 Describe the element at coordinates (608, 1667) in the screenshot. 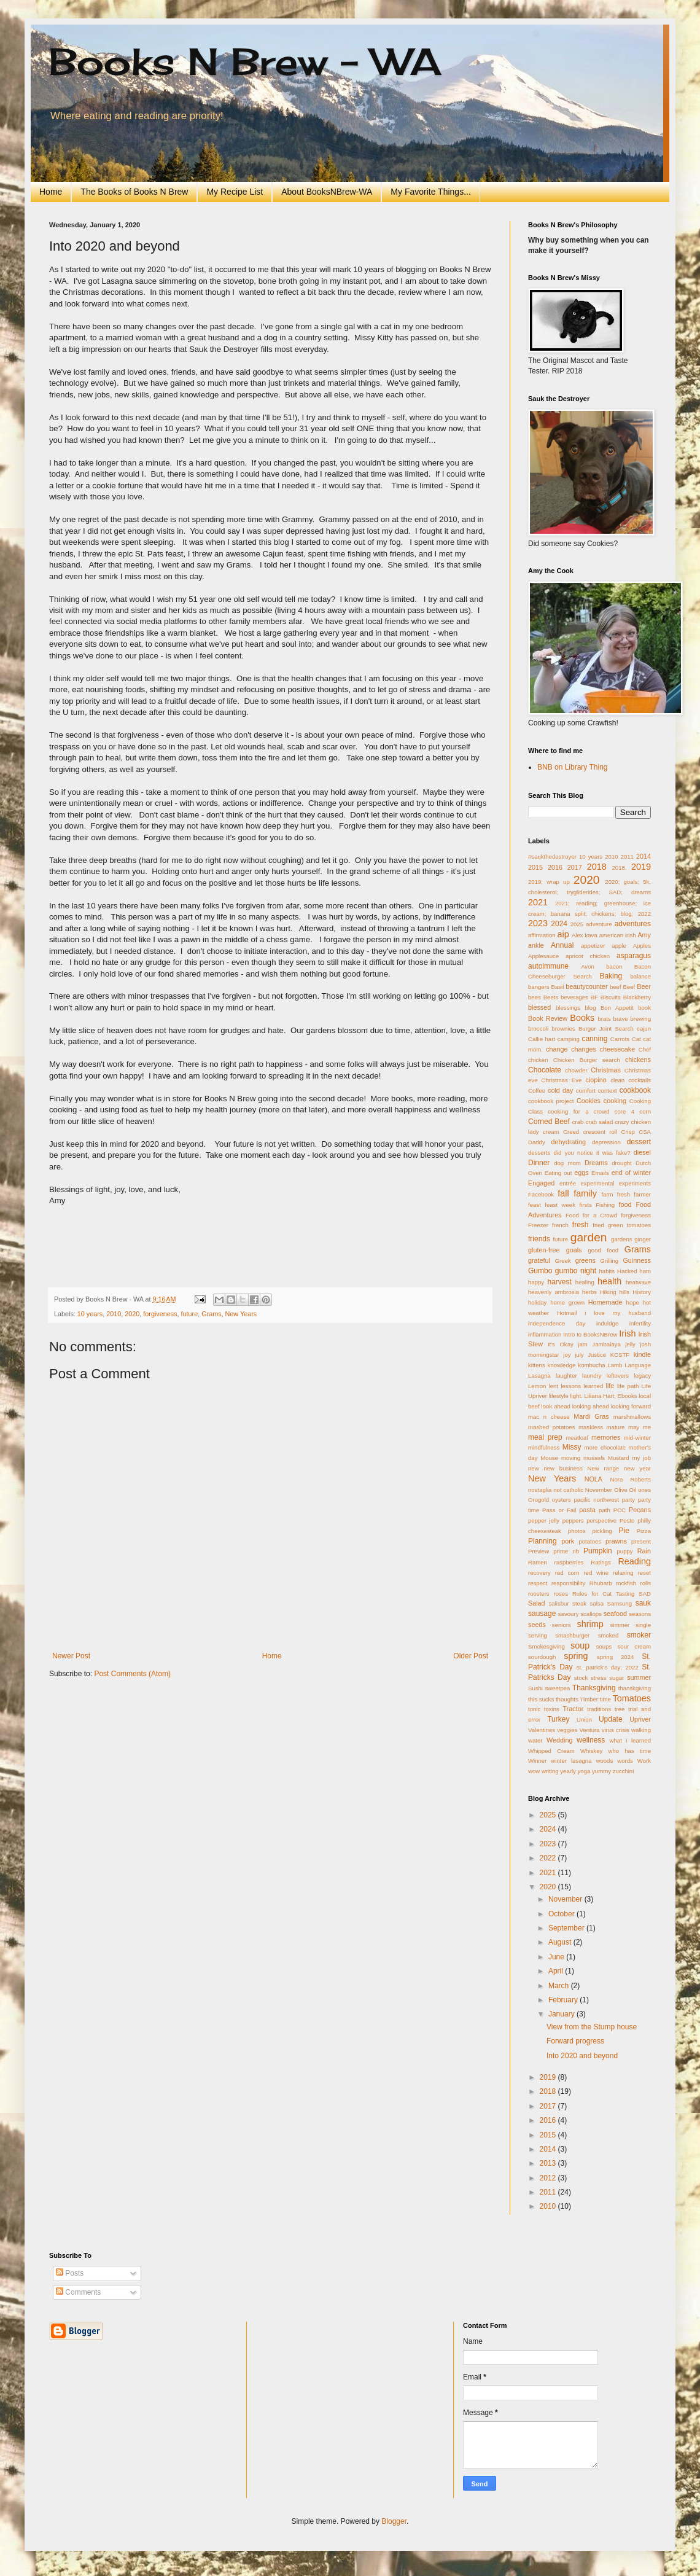

I see `st. patrick's day; 2022` at that location.